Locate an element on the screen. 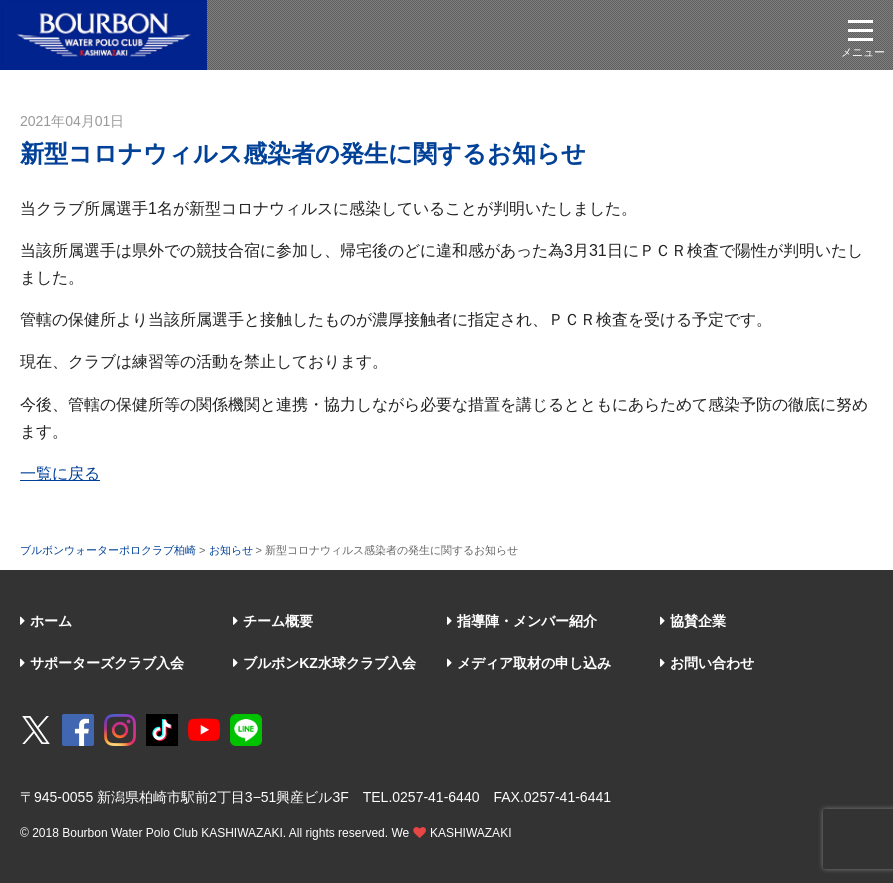  一覧に戻る is located at coordinates (60, 473).